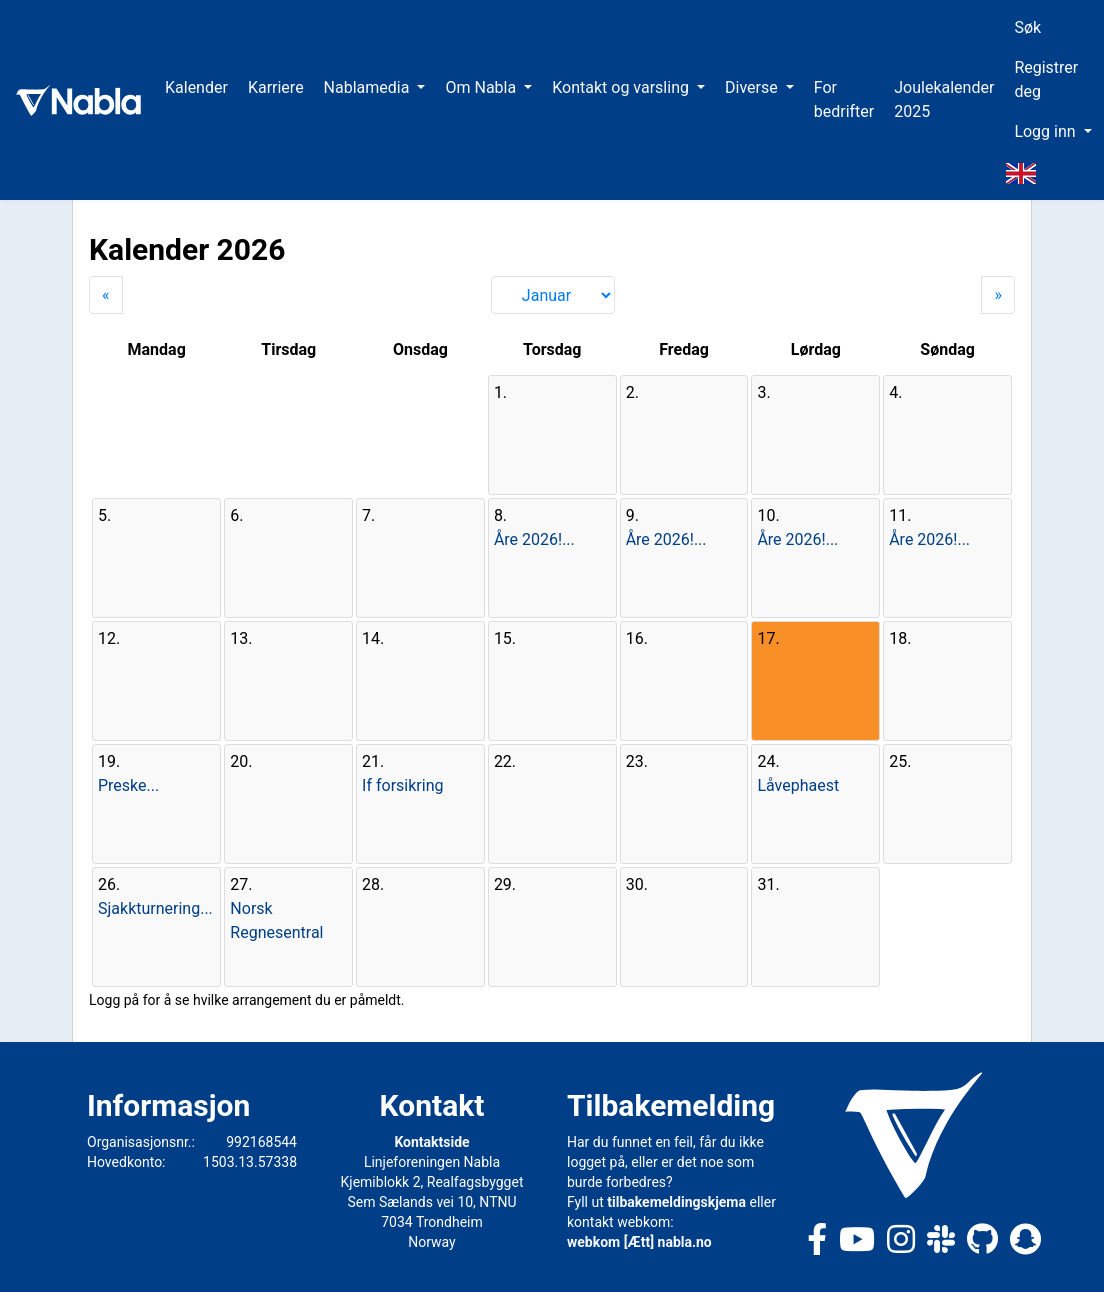 The width and height of the screenshot is (1104, 1292). Describe the element at coordinates (639, 1242) in the screenshot. I see `webkom [Ætt] nabla.no` at that location.